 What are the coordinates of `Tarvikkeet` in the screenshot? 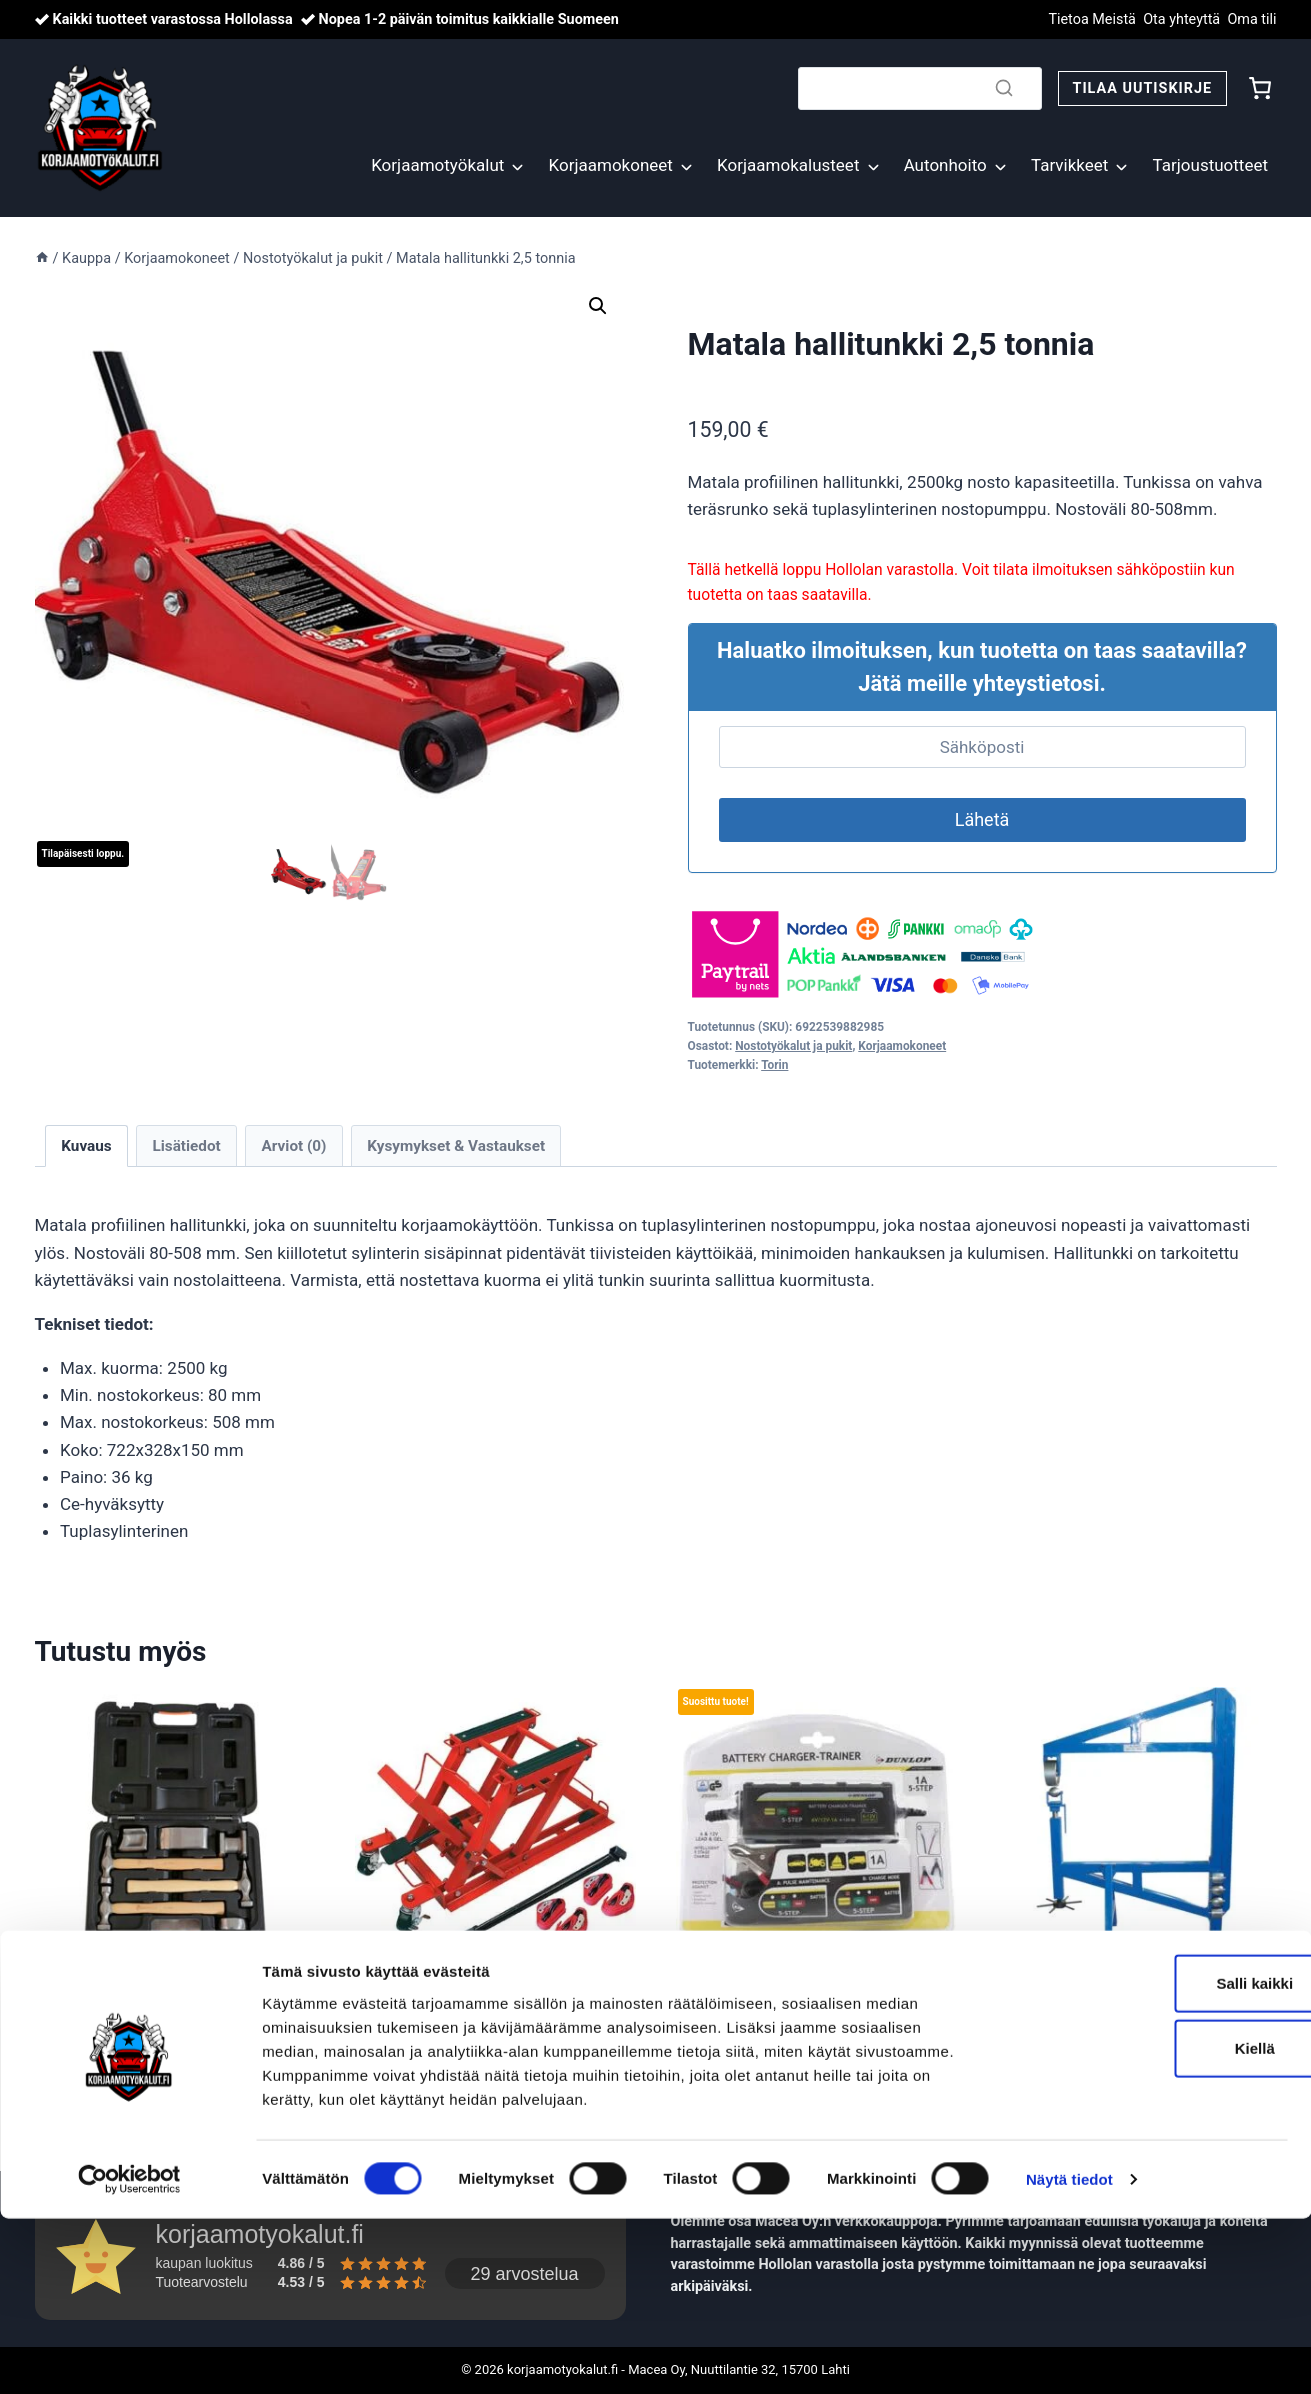 It's located at (1069, 165).